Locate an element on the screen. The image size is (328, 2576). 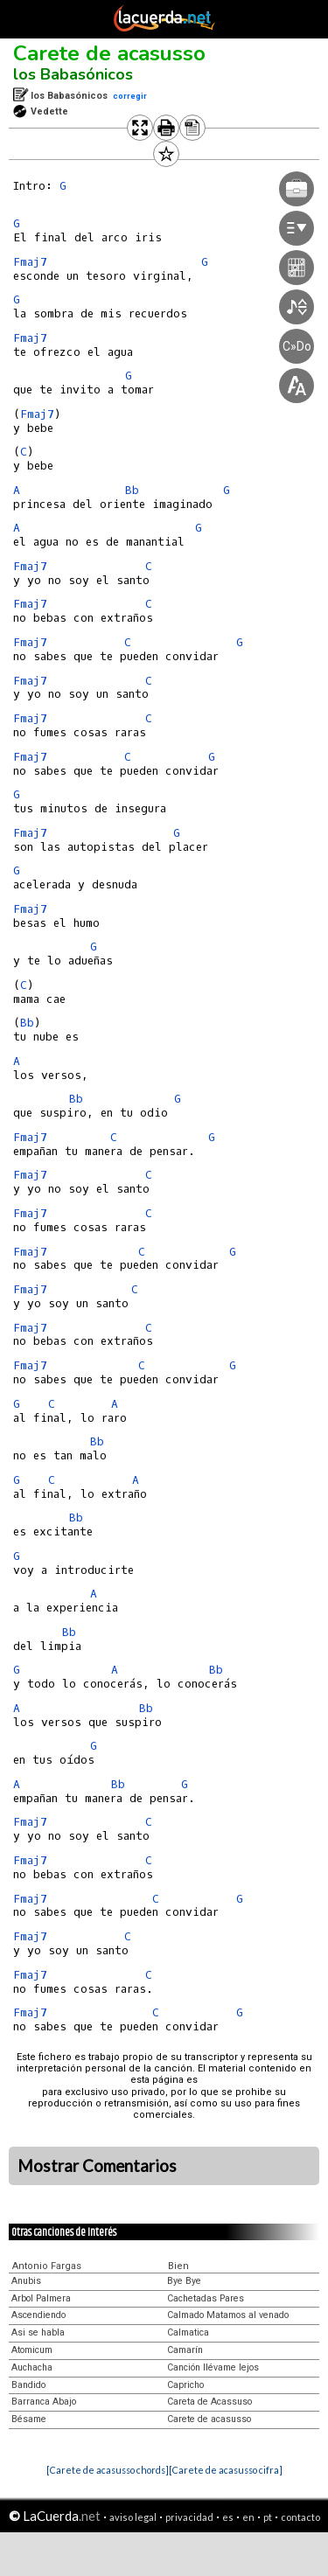
Calmado Matamos al venado is located at coordinates (228, 2315).